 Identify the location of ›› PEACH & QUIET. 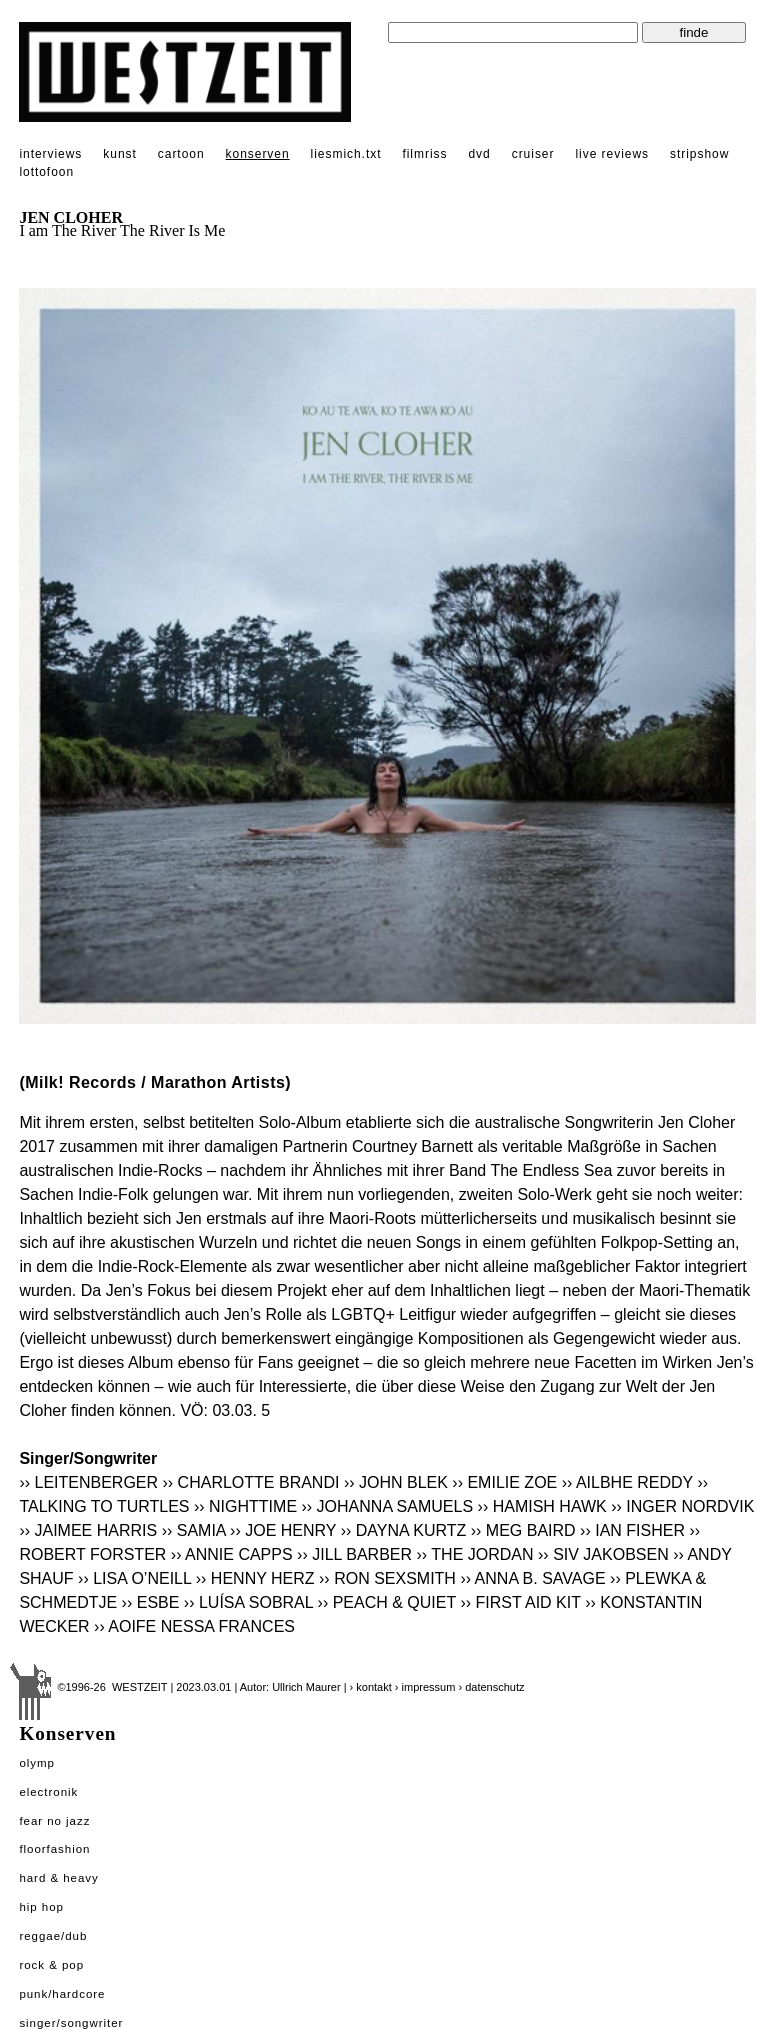
(387, 1602).